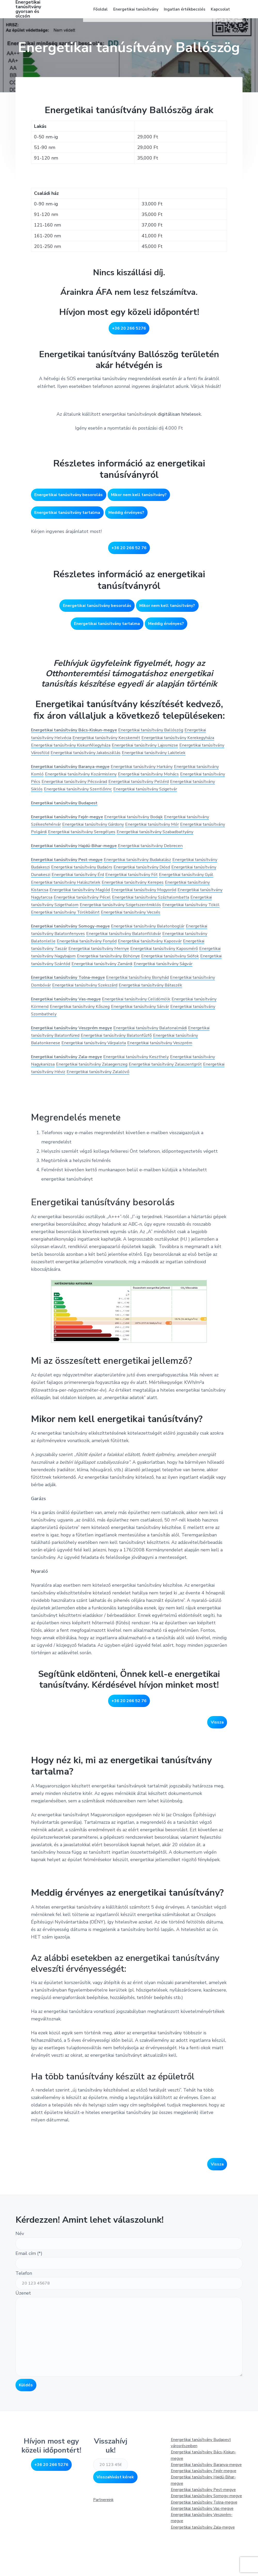 The image size is (258, 2576). I want to click on Energetikai tanúsítvány Balatonföldvár, so click(132, 959).